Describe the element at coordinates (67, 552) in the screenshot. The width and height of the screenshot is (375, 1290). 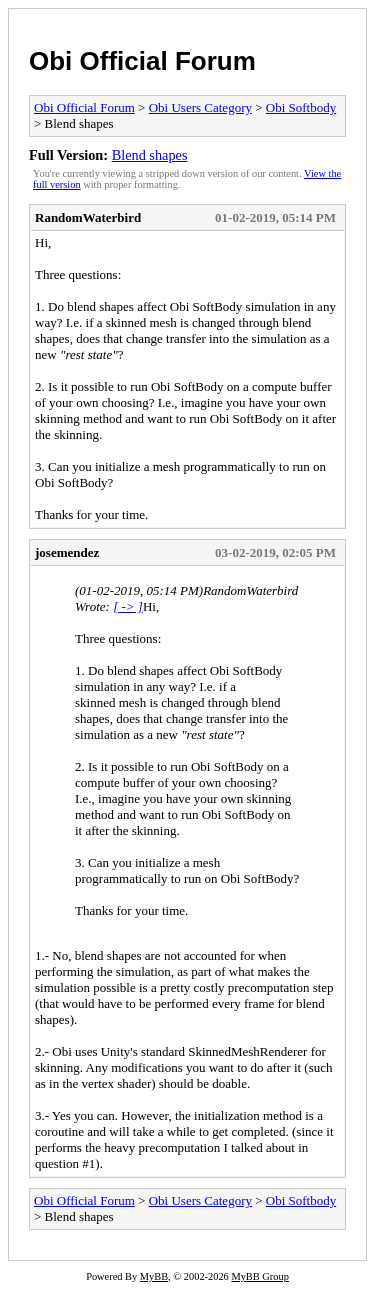
I see `josemendez` at that location.